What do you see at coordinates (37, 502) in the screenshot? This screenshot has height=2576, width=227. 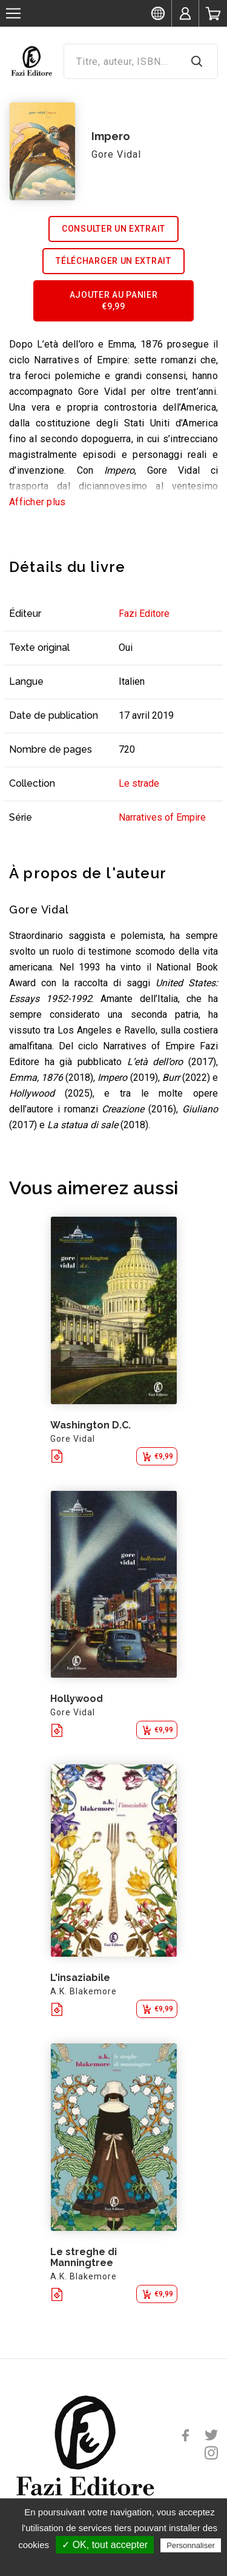 I see `Afficher plus` at bounding box center [37, 502].